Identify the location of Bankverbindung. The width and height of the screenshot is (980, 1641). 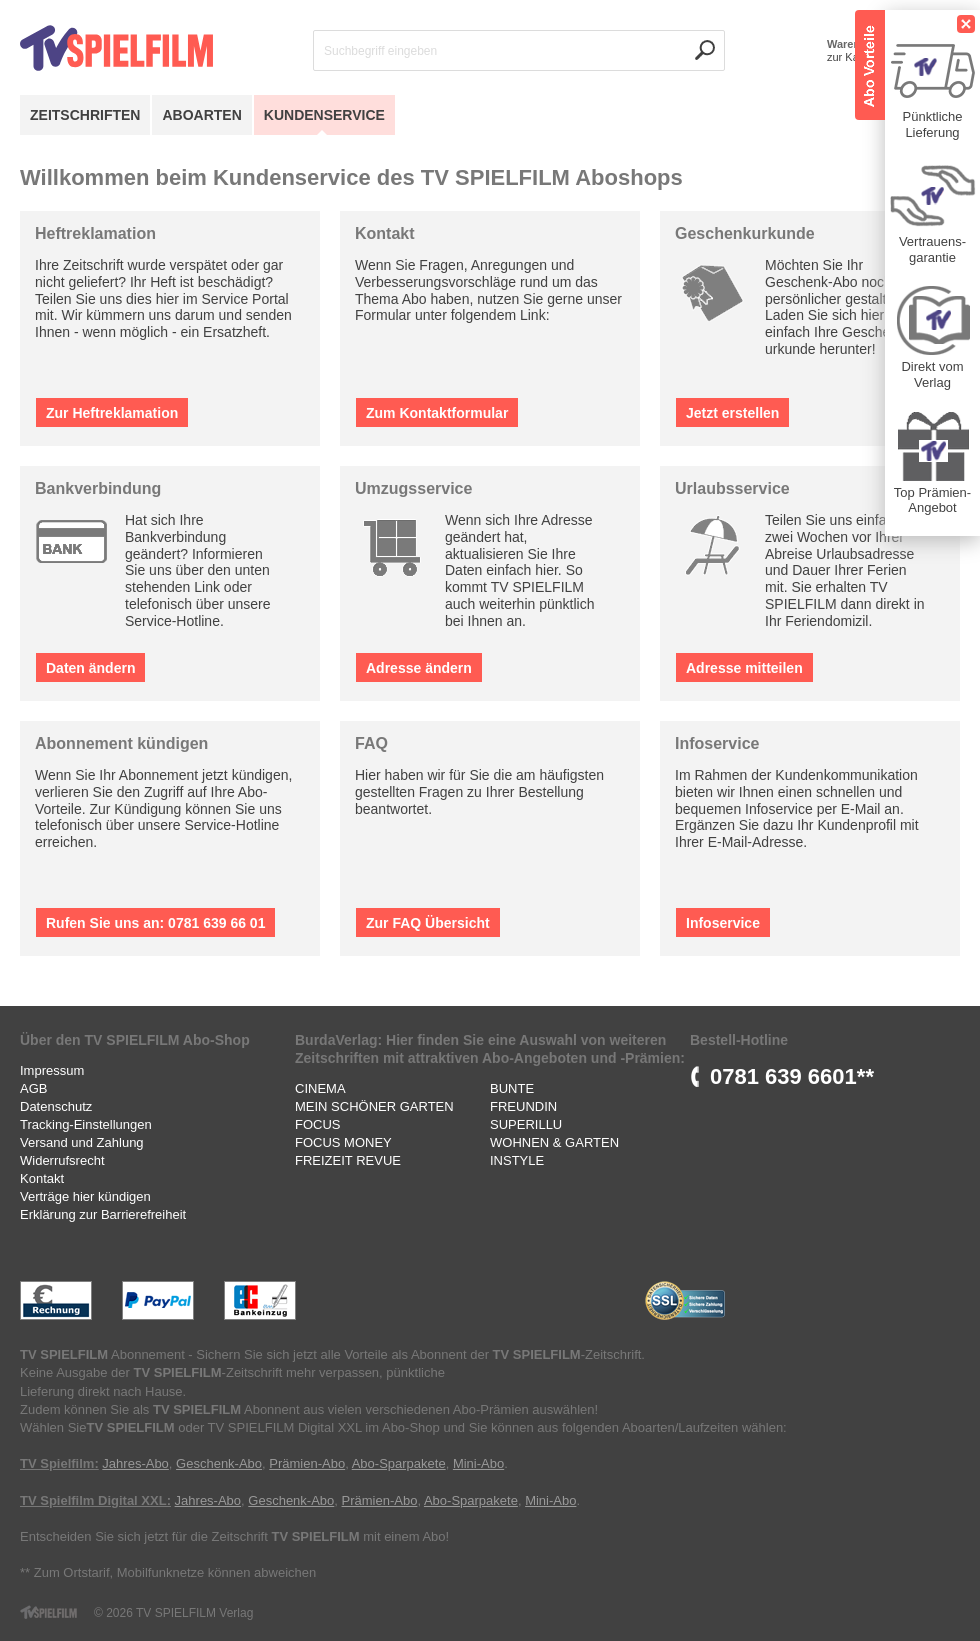
(98, 488).